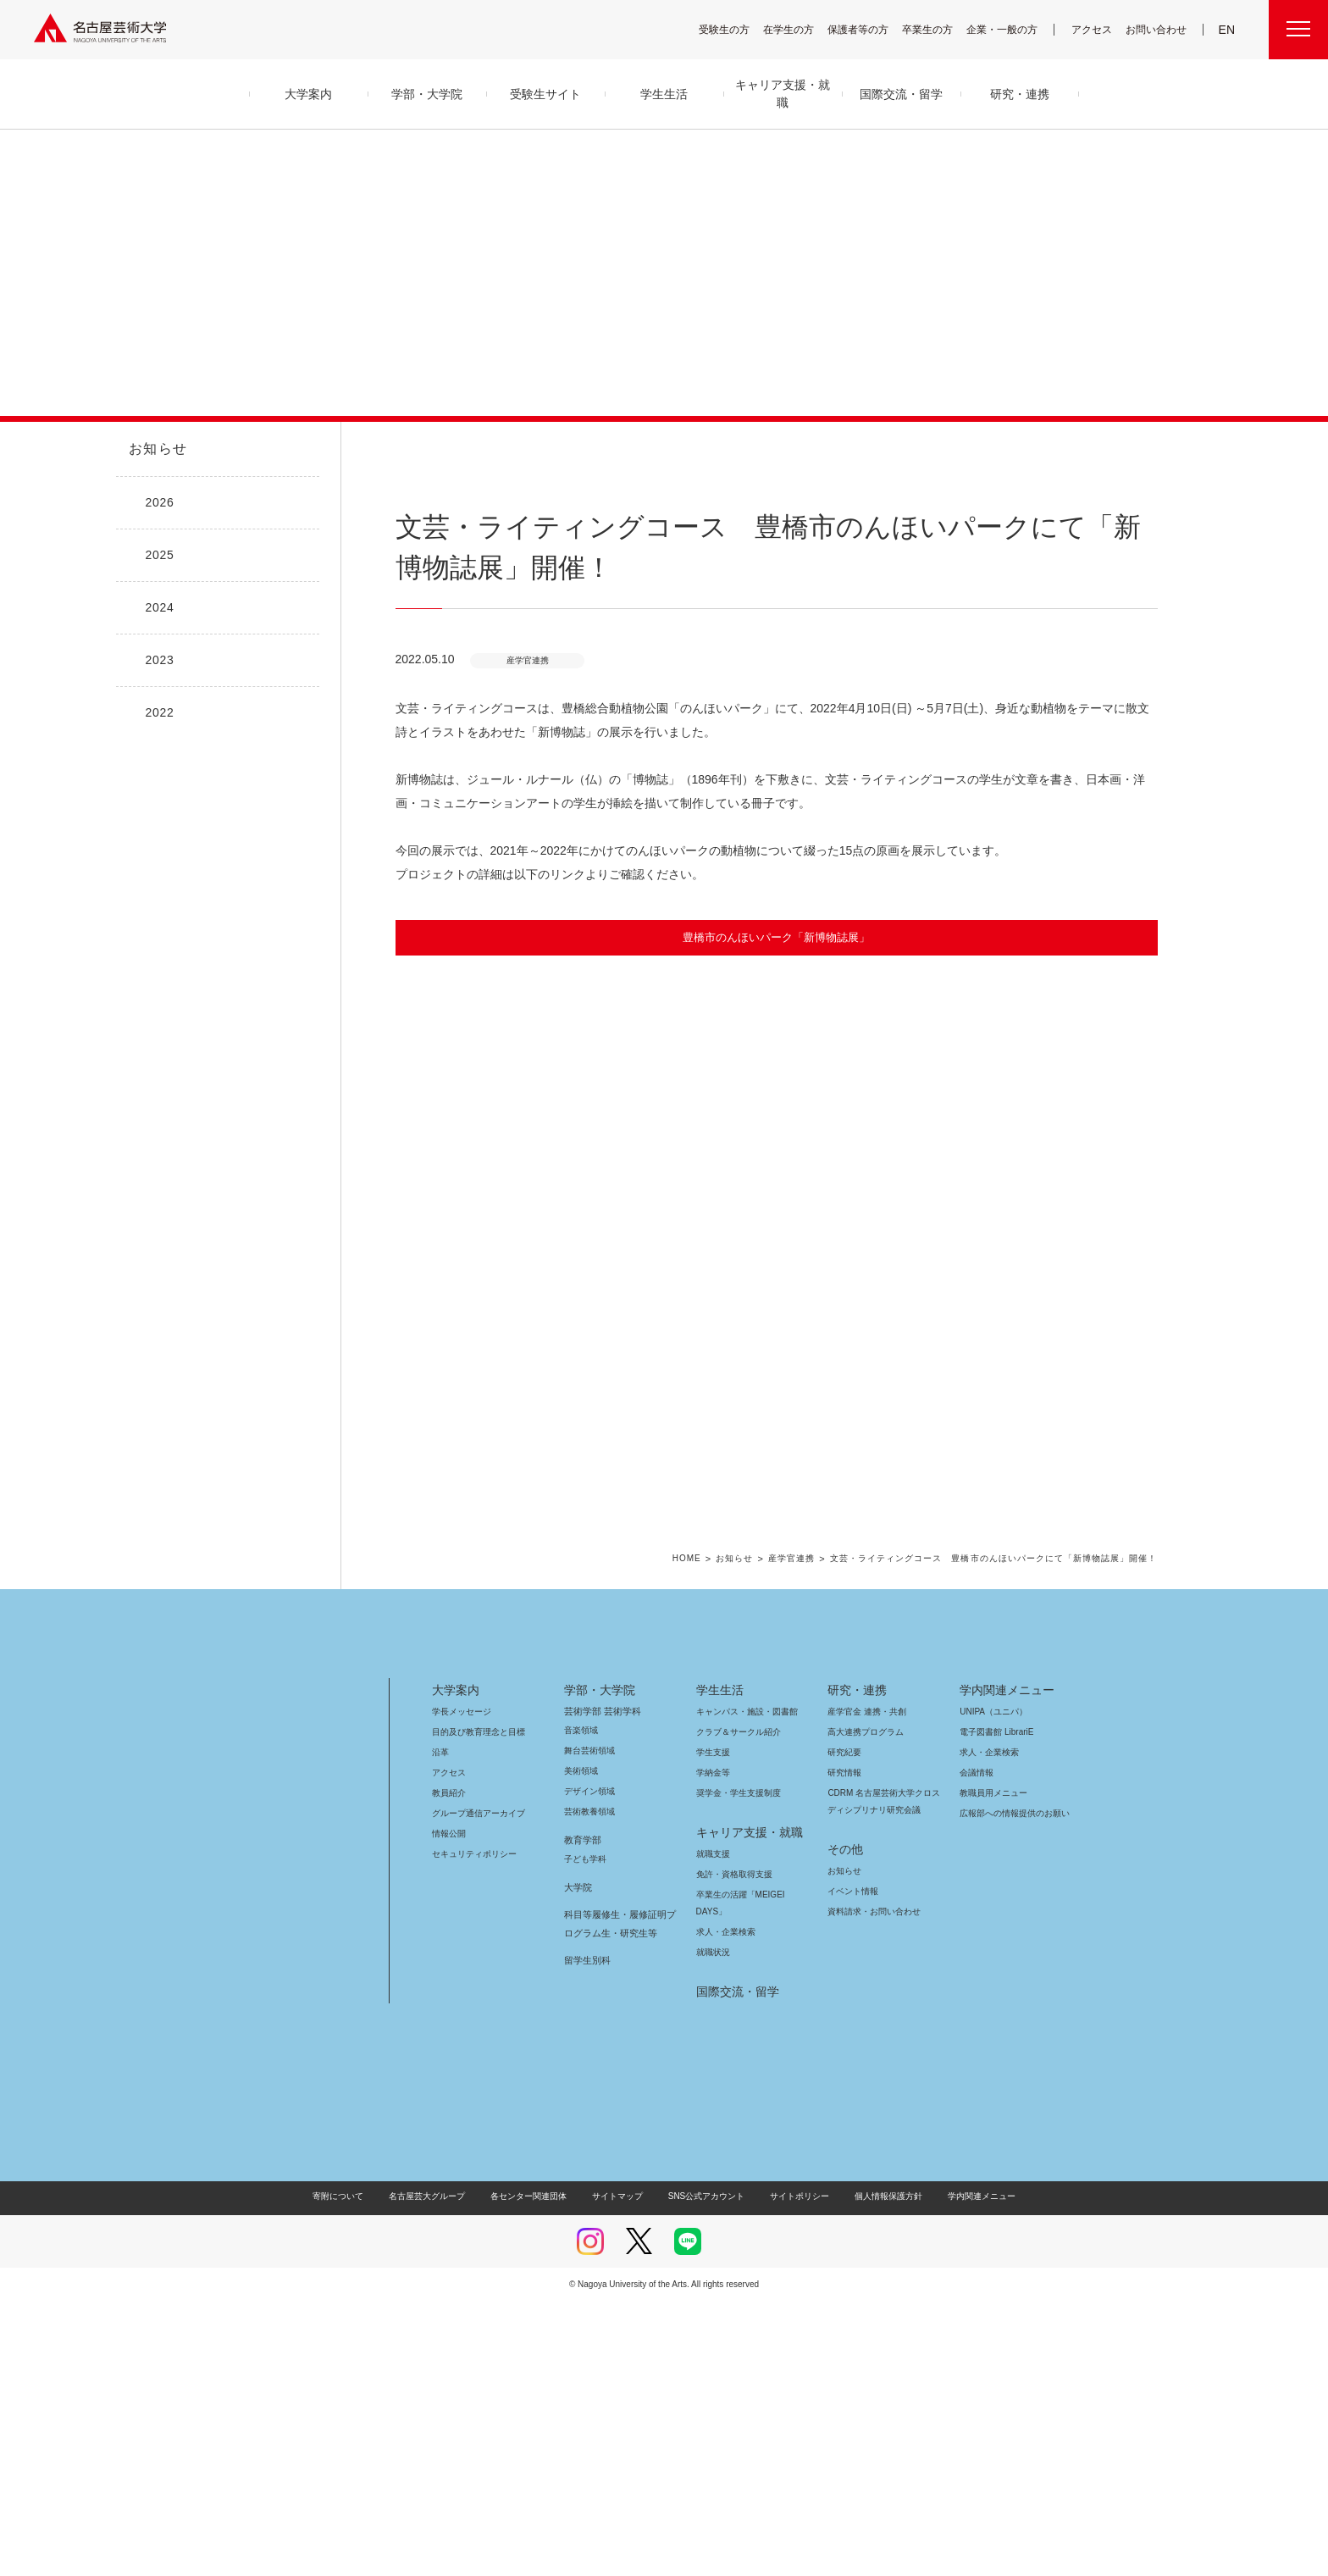  Describe the element at coordinates (992, 2067) in the screenshot. I see `教職員用メニュー` at that location.